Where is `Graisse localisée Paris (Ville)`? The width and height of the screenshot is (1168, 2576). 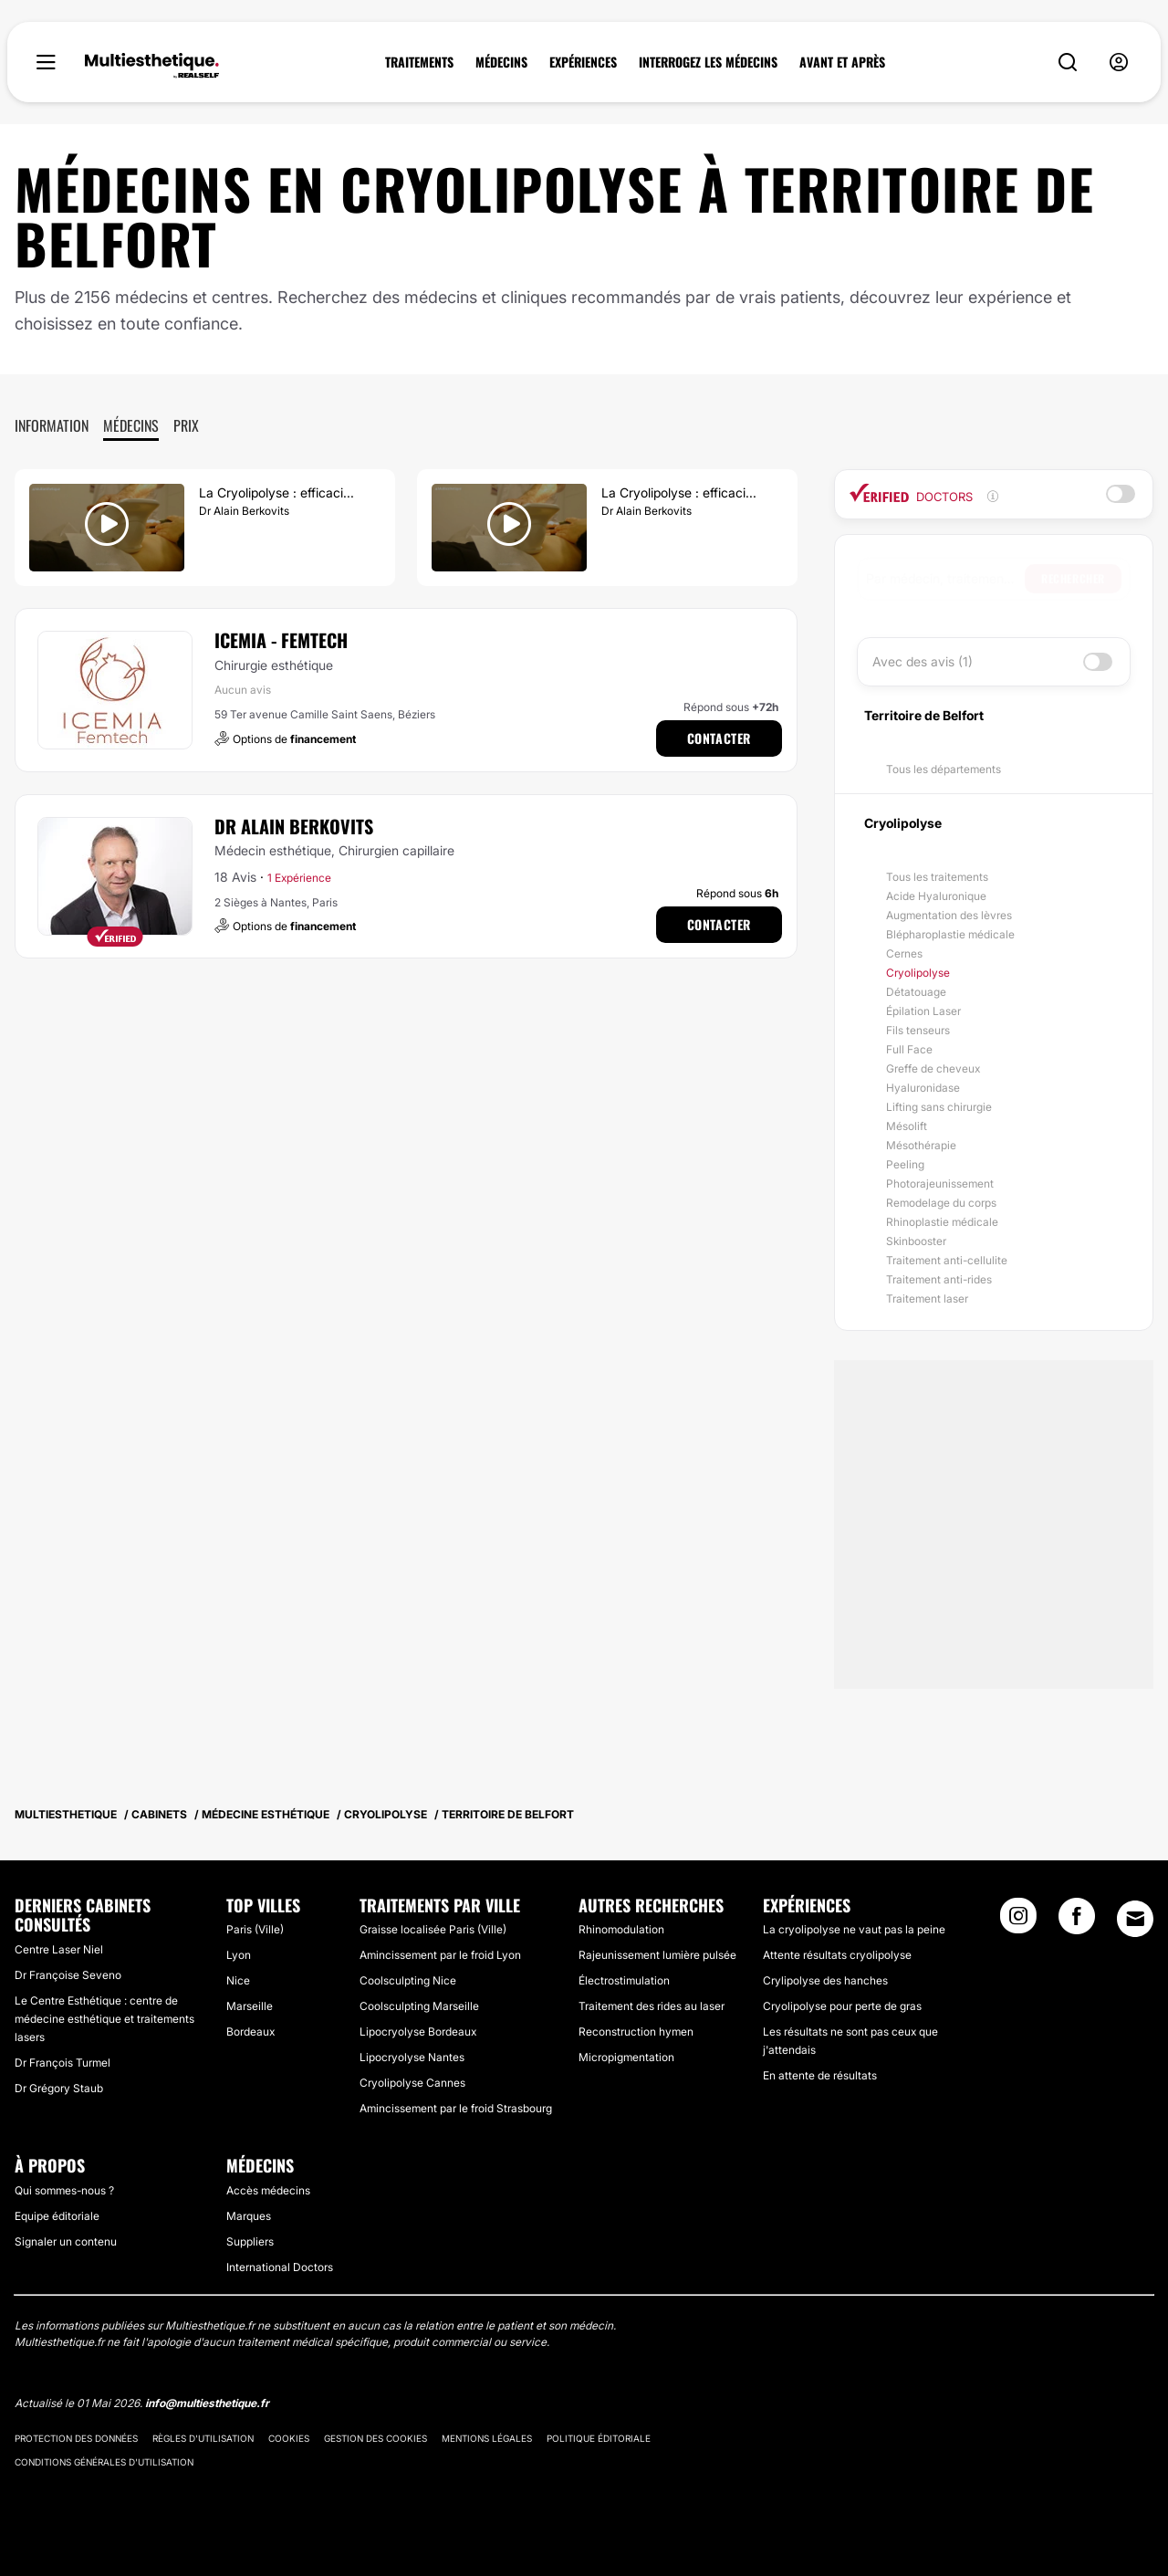 Graisse localisée Paris (Ville) is located at coordinates (433, 1929).